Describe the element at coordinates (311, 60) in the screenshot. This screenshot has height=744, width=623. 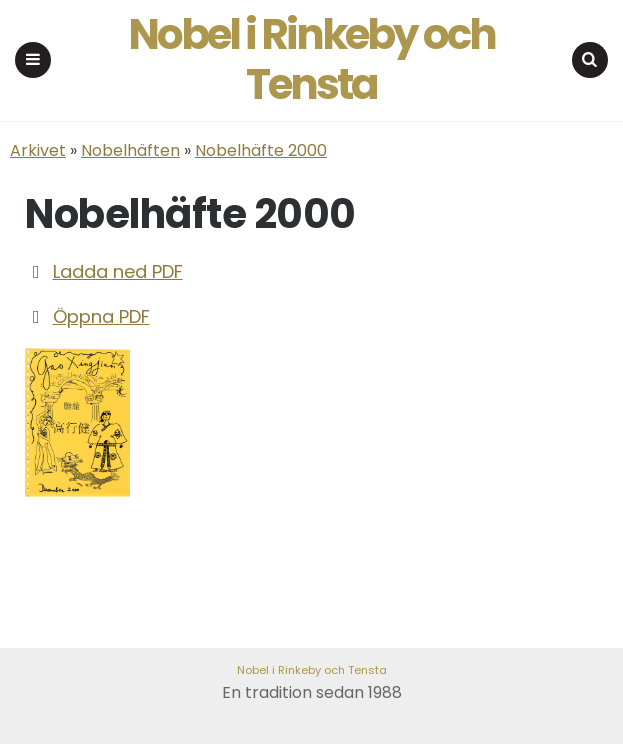
I see `Nobel i Rinkeby och Tensta` at that location.